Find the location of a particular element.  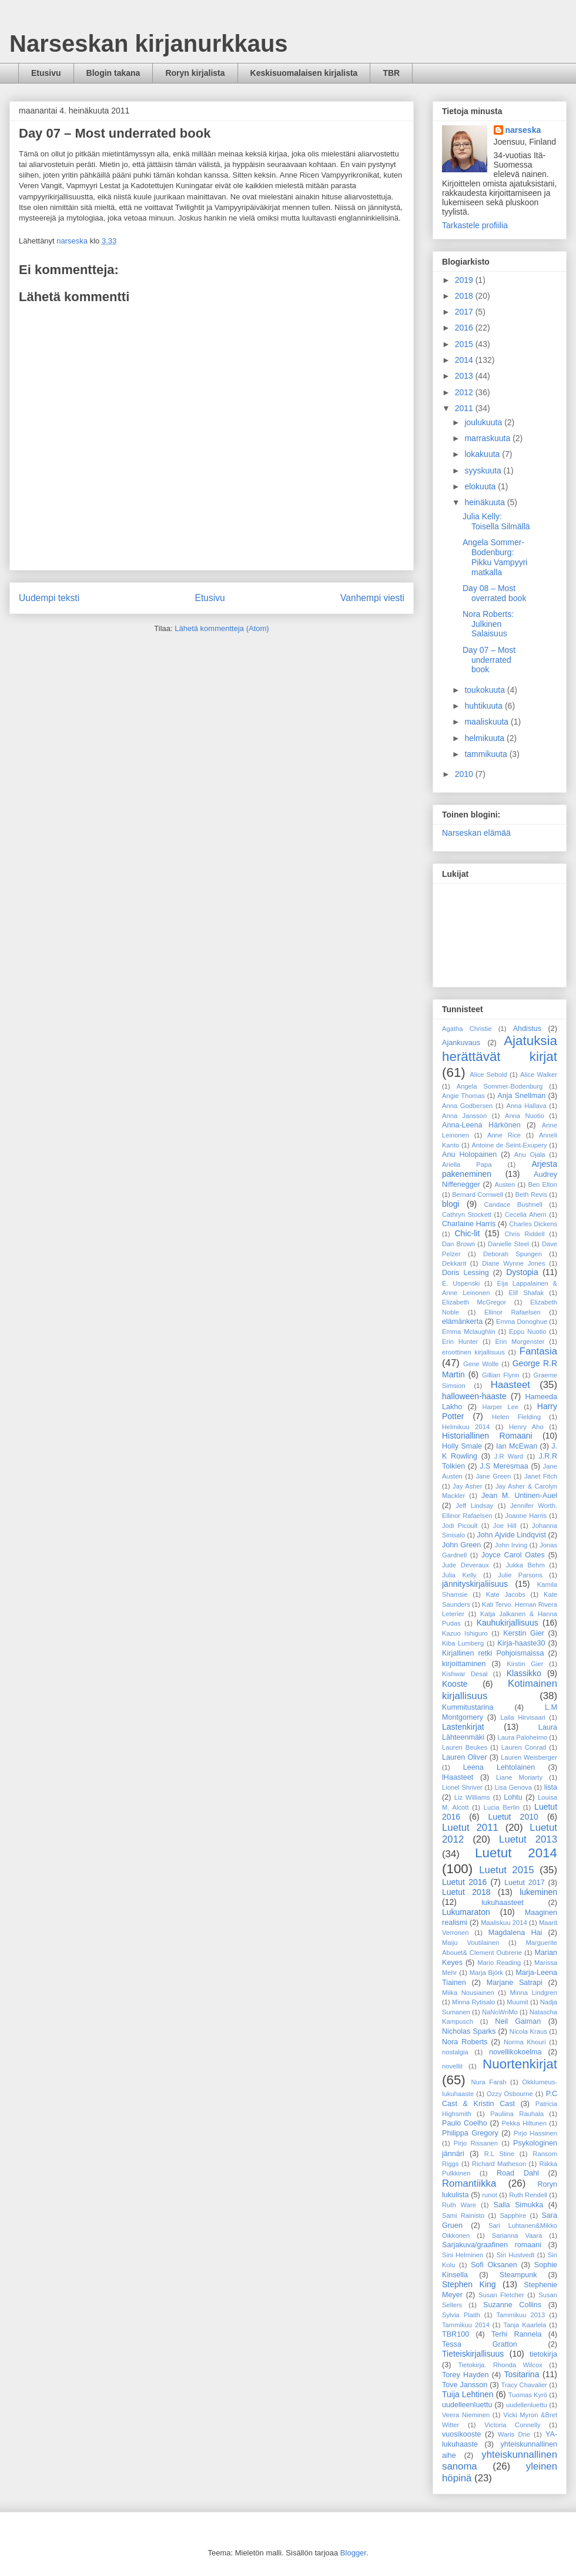

Tietokirja. Rhonda Wilcox is located at coordinates (500, 2364).